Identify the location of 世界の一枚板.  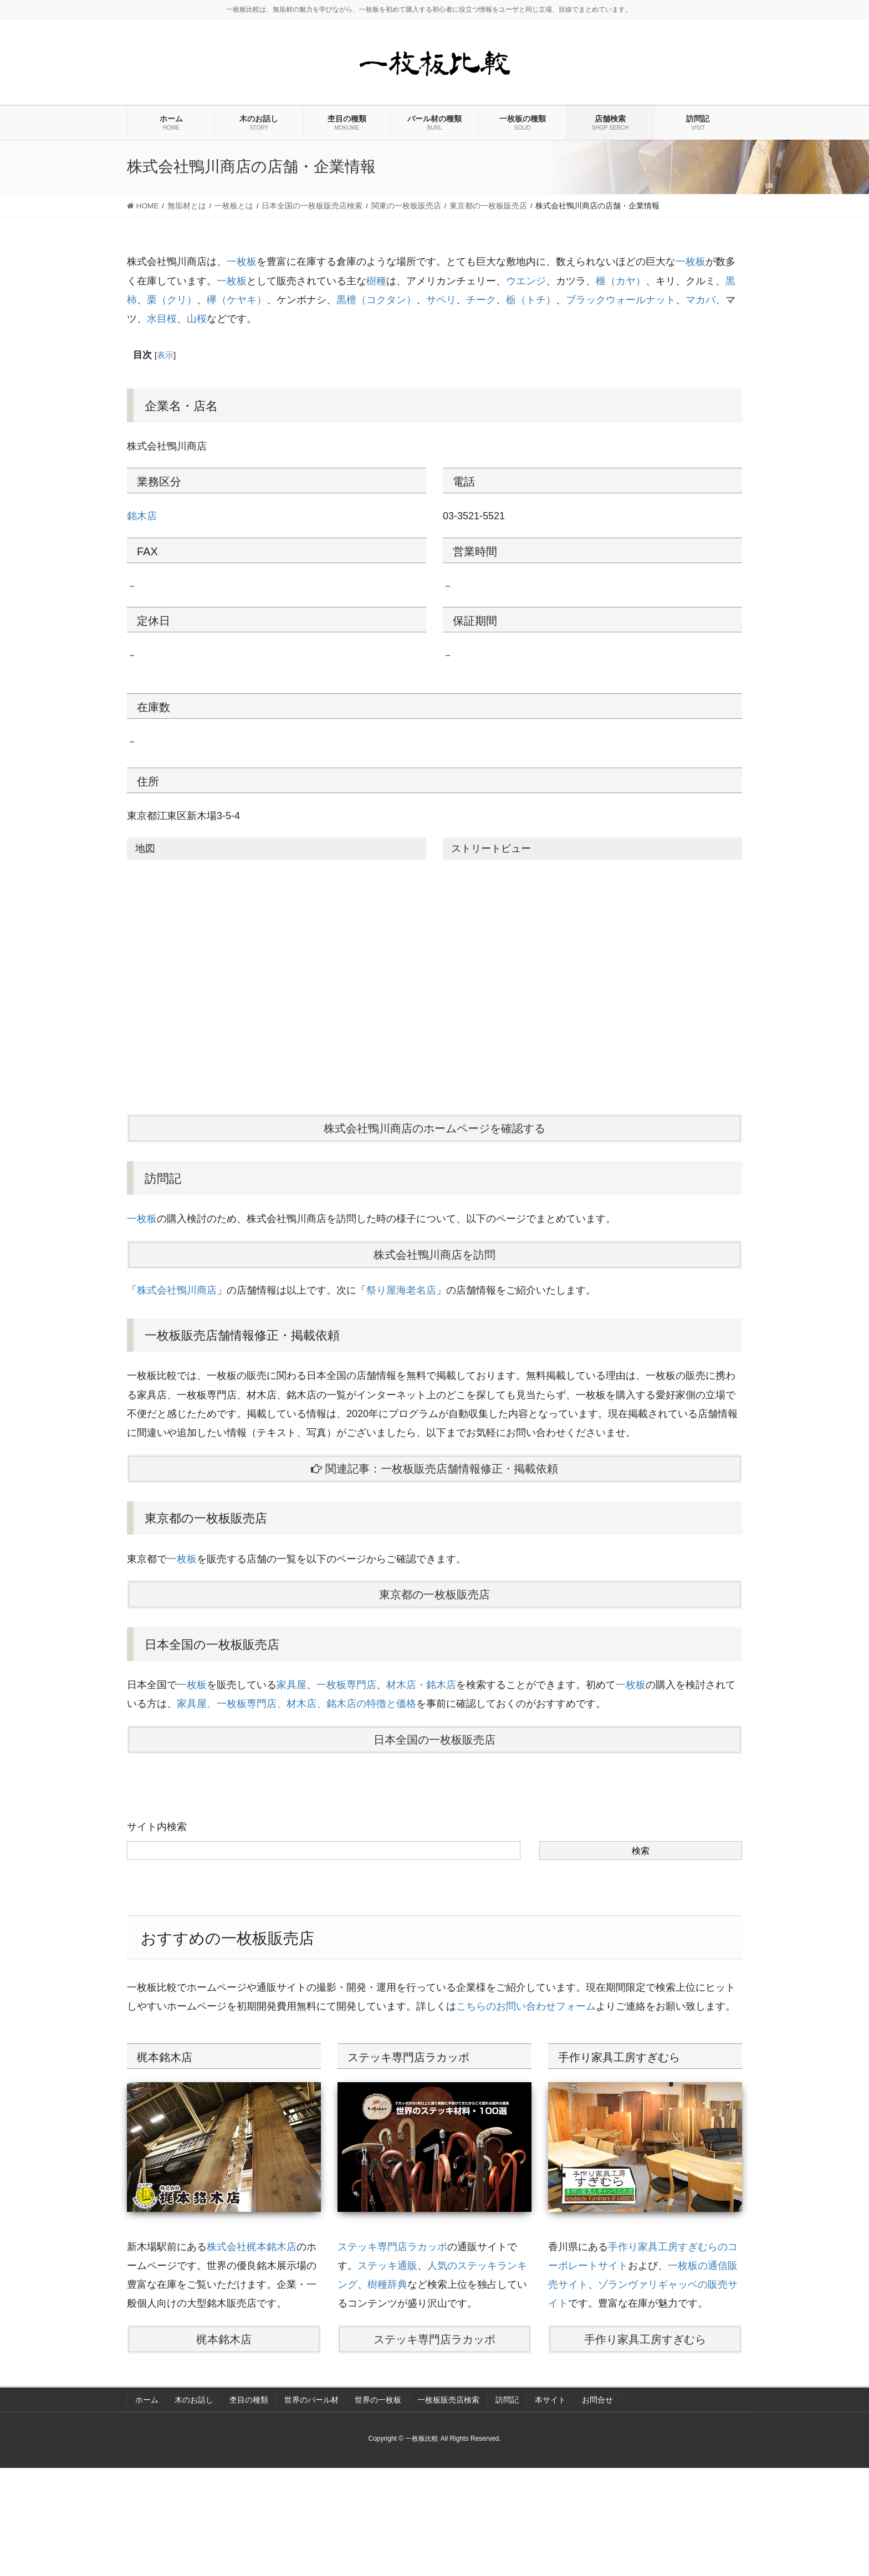
(378, 2399).